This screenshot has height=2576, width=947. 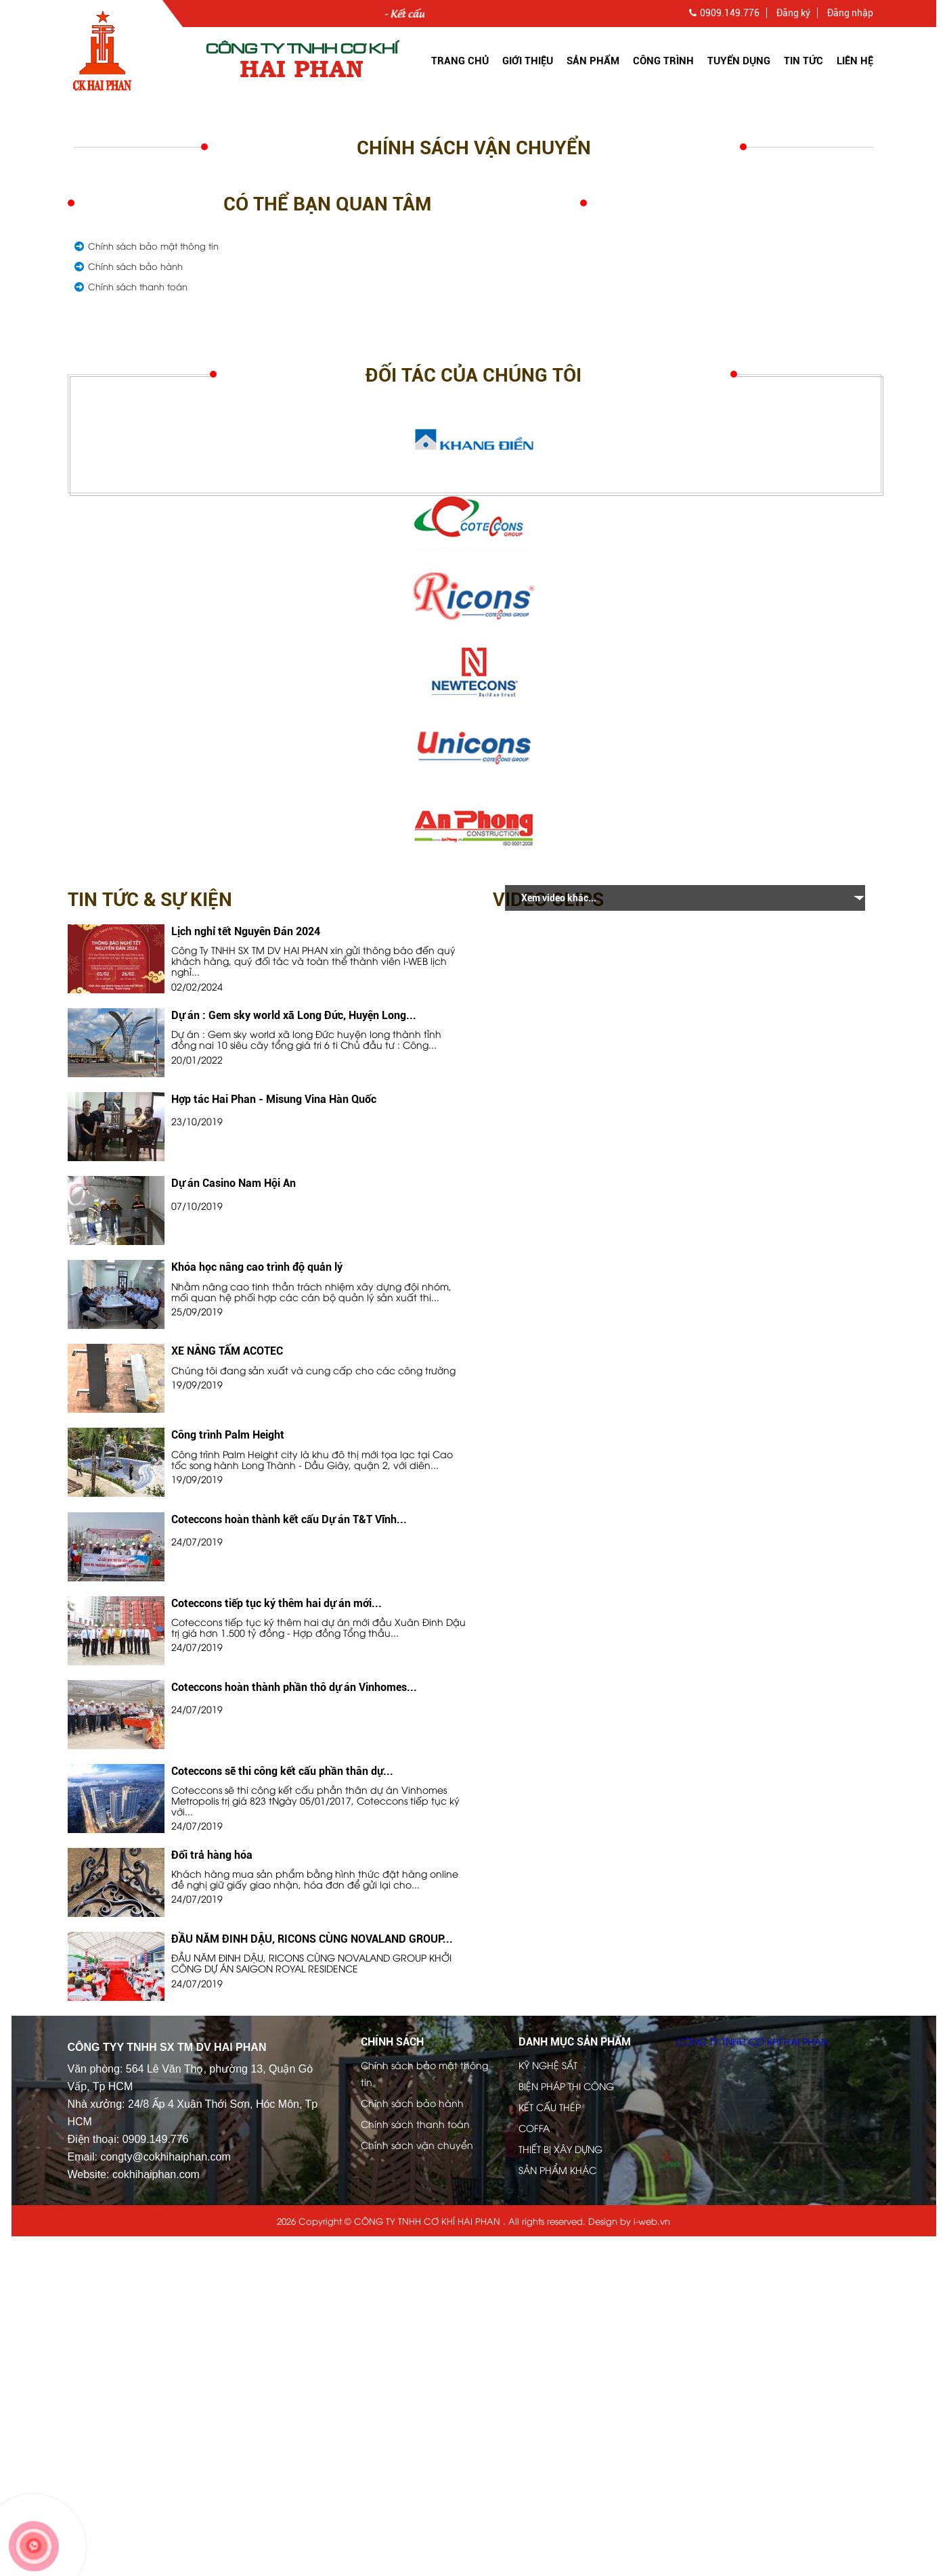 I want to click on Sản Phẩm, so click(x=593, y=61).